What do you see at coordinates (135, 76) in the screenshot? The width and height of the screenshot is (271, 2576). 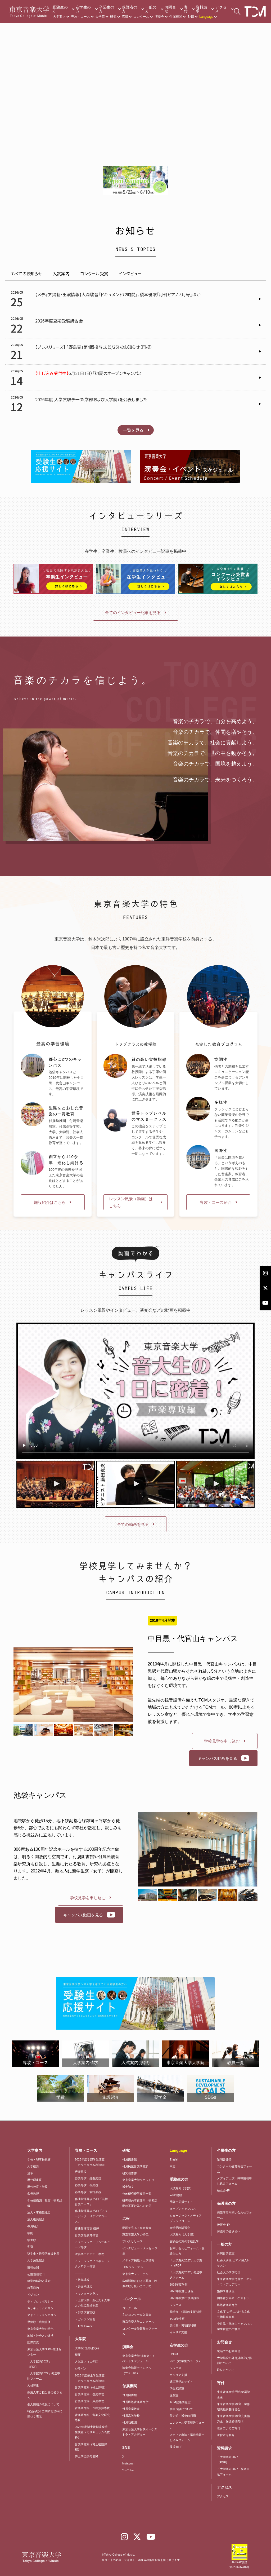 I see `Your browser does not support the video tag.` at bounding box center [135, 76].